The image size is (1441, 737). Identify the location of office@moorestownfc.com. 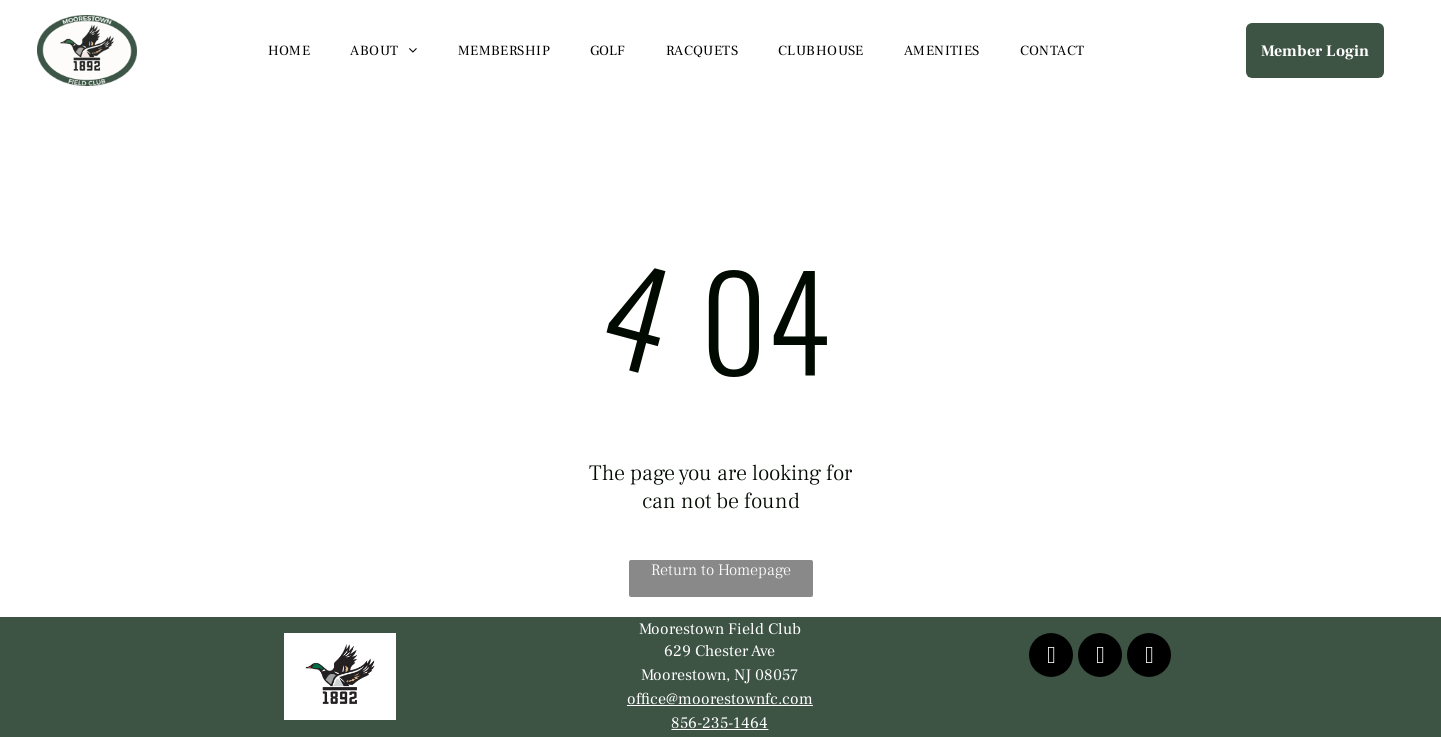
(720, 699).